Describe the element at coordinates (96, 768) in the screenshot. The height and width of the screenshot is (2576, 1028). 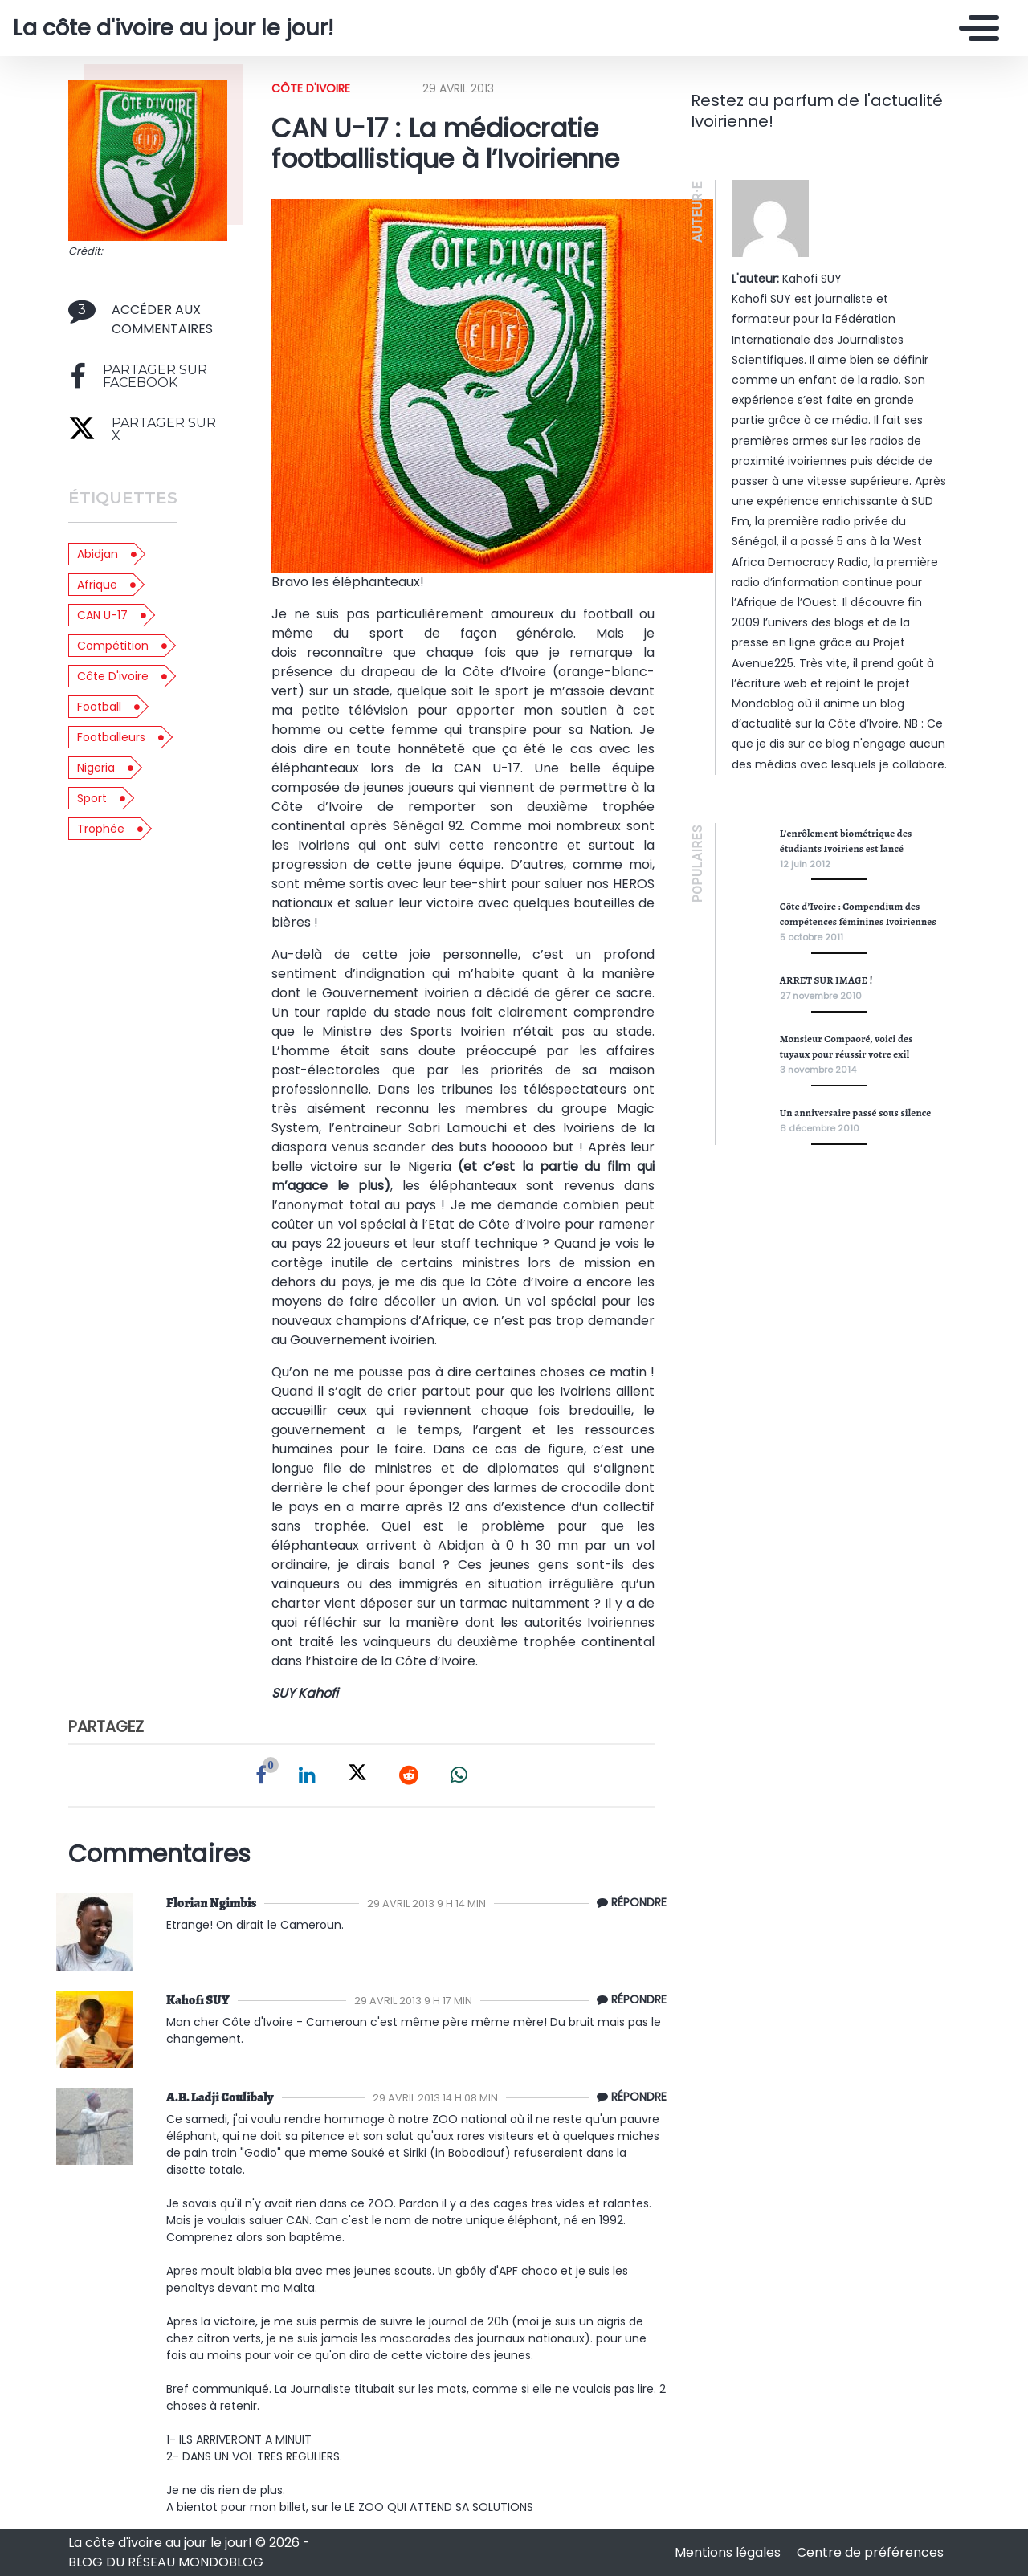
I see `nigeria` at that location.